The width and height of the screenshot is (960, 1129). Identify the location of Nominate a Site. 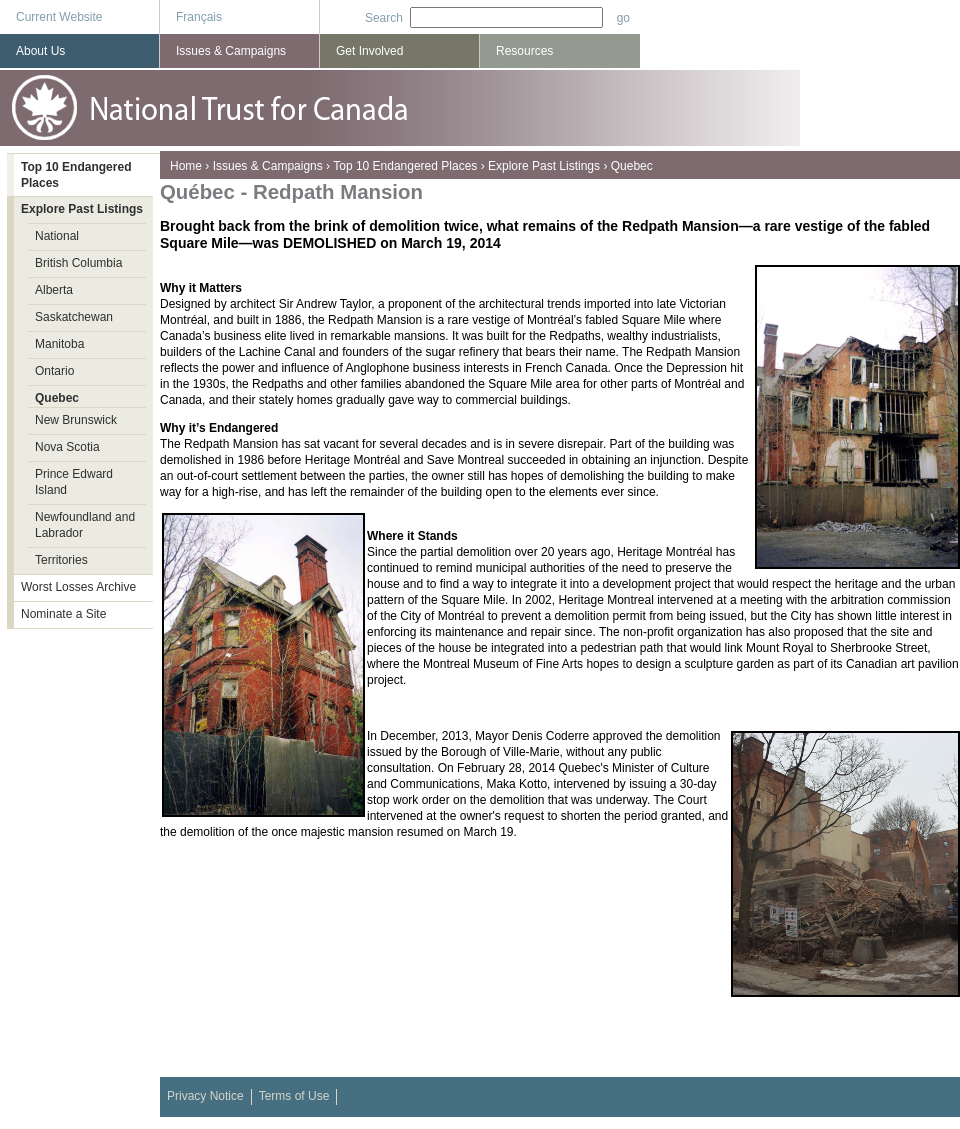
(63, 614).